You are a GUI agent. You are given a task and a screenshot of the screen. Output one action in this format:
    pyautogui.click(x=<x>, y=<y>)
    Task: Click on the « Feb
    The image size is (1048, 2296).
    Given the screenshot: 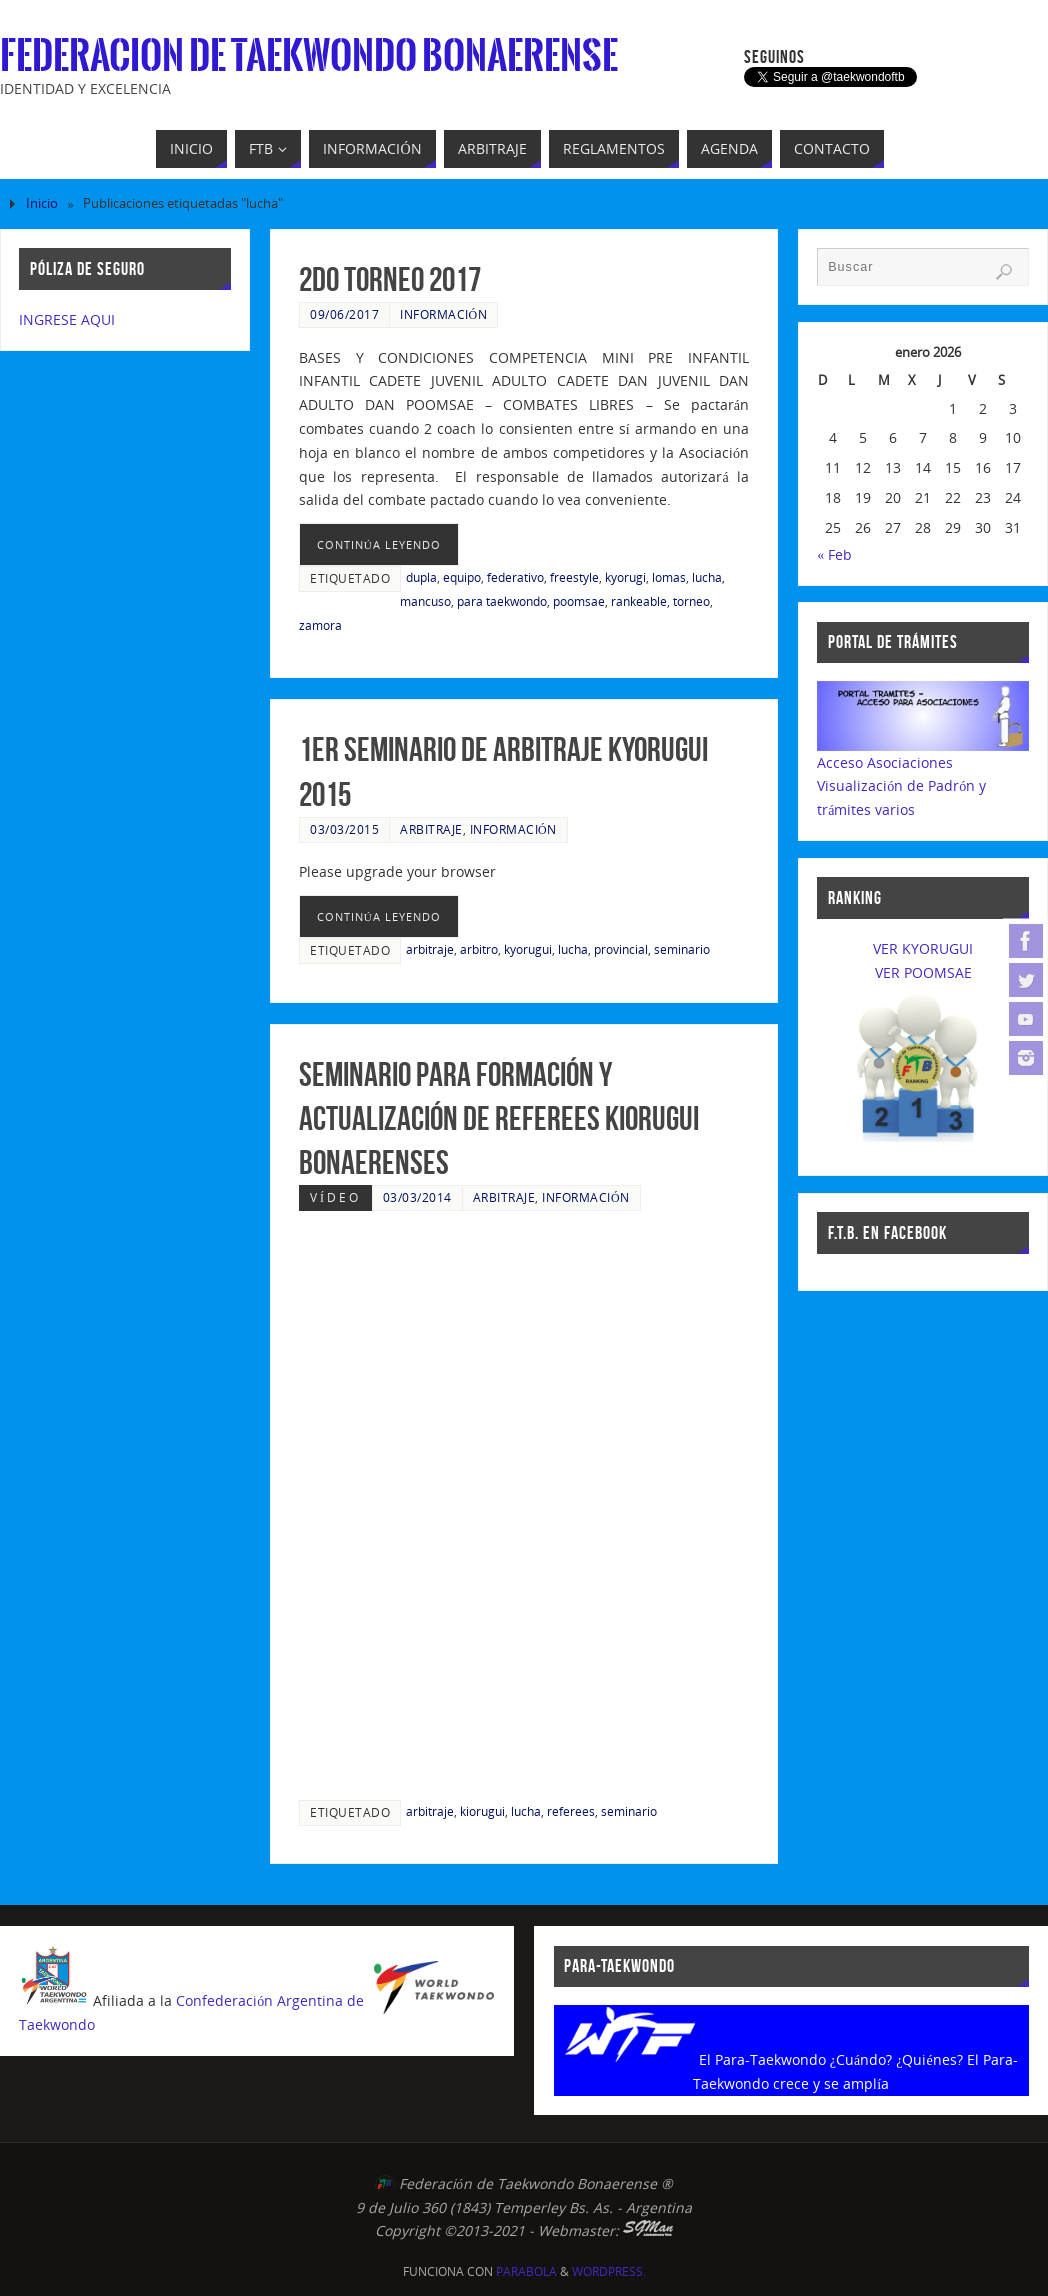 What is the action you would take?
    pyautogui.click(x=834, y=554)
    